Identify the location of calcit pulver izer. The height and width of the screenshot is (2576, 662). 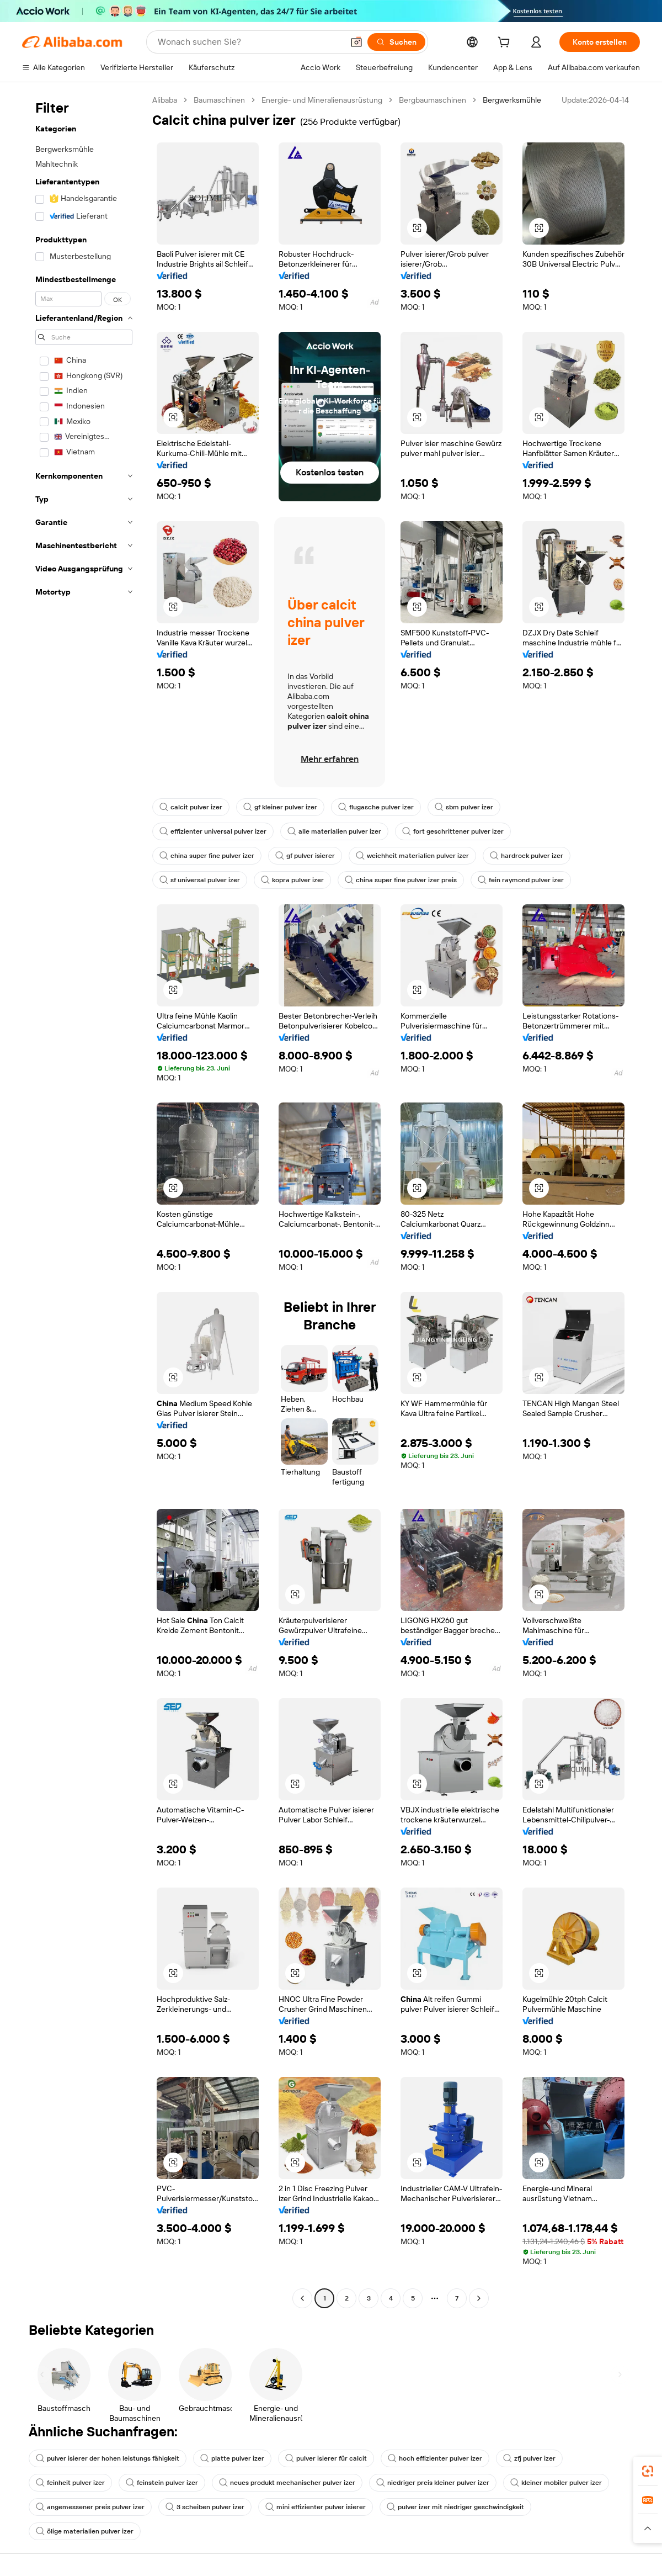
(190, 807).